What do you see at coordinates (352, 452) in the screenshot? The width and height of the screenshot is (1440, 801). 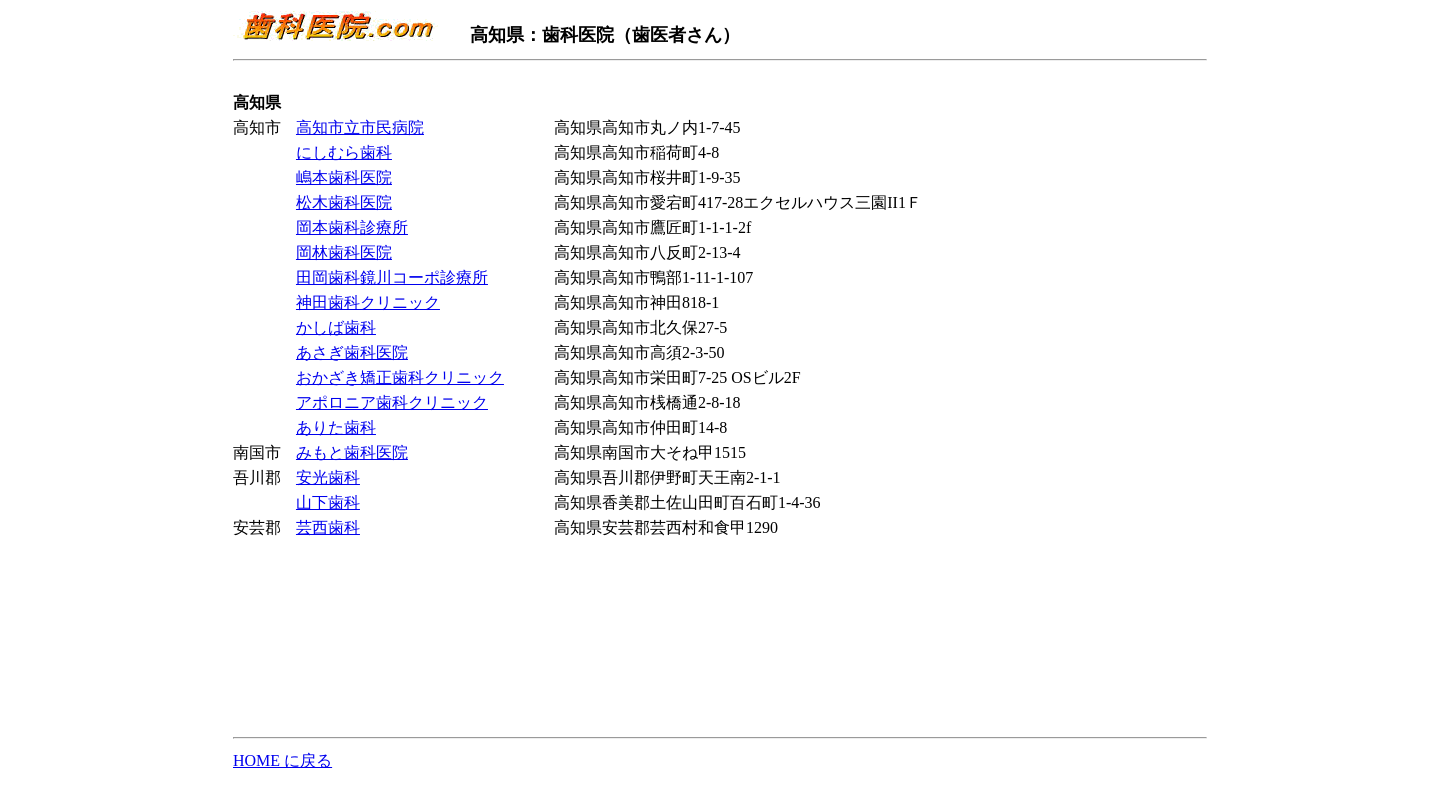 I see `みもと歯科医院` at bounding box center [352, 452].